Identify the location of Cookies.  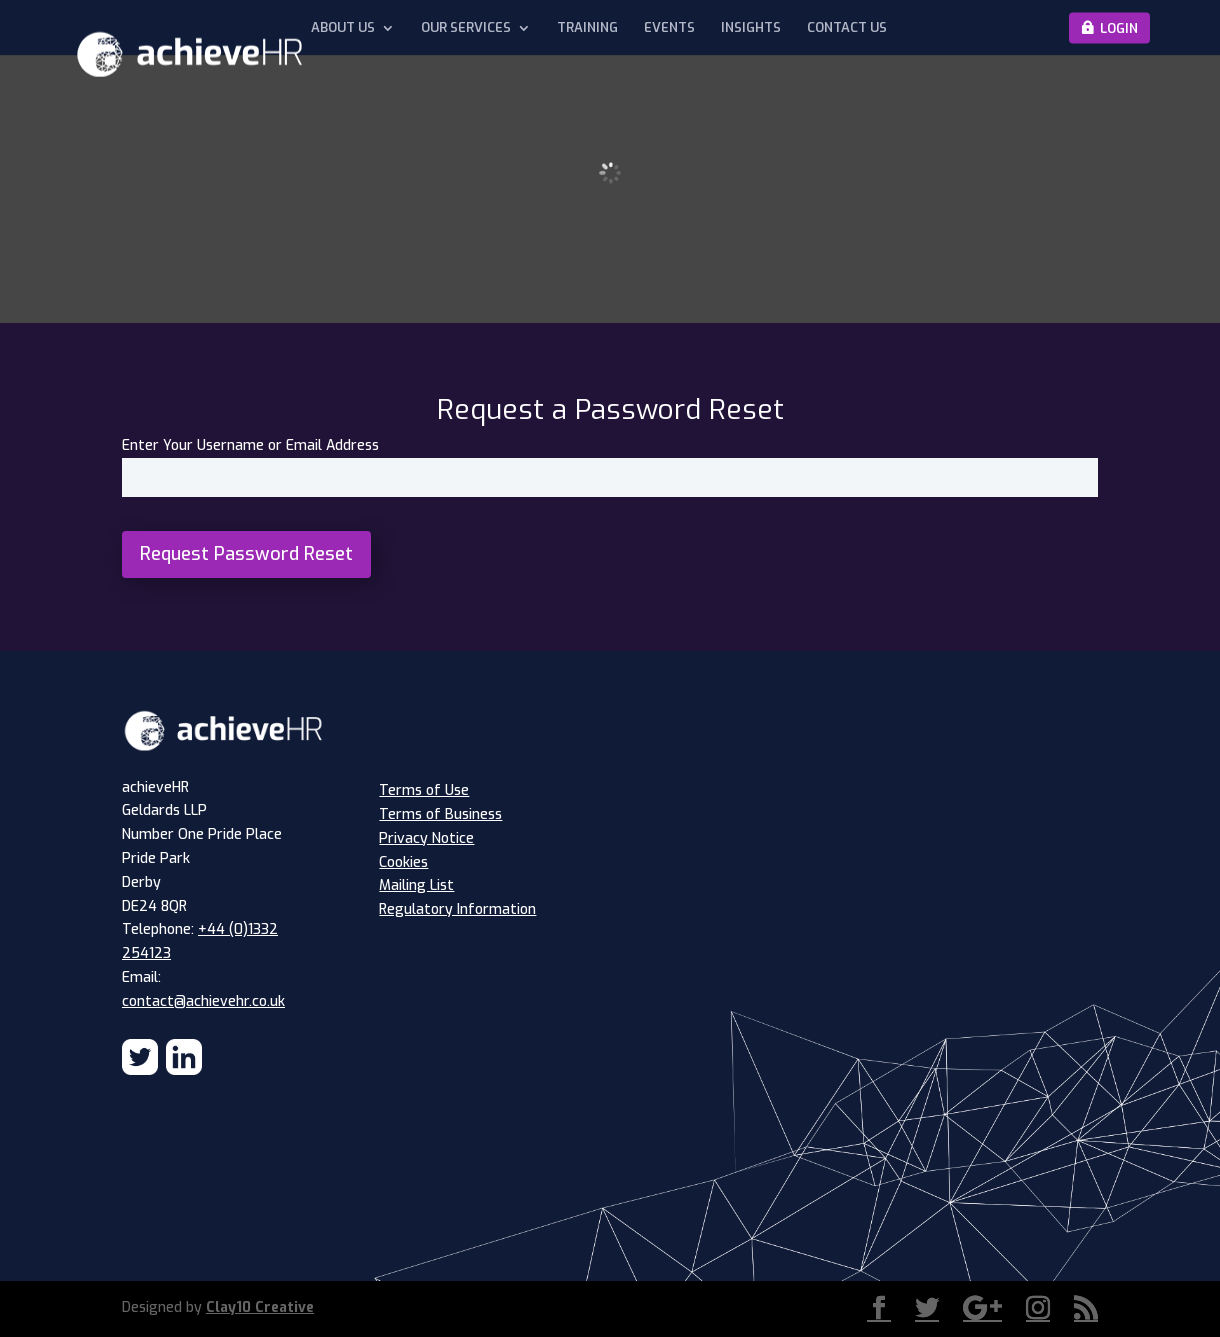
(403, 862).